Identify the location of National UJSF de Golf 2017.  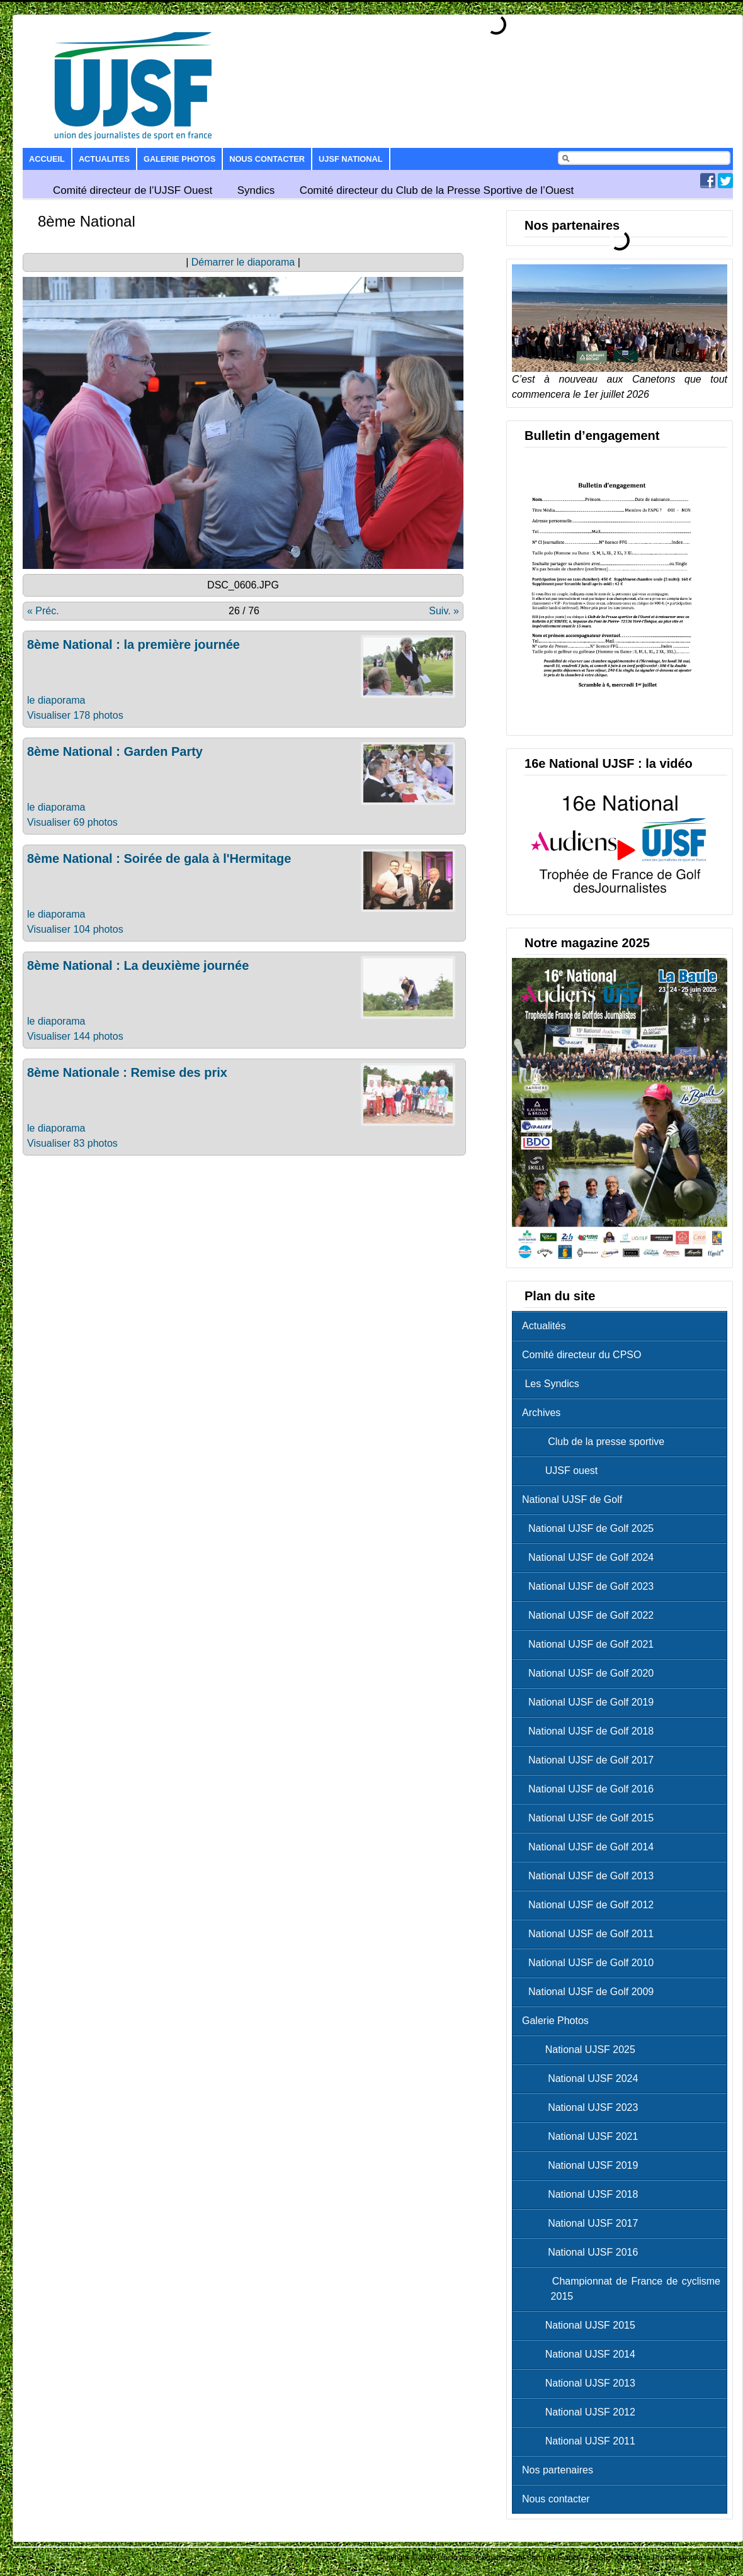
(591, 1760).